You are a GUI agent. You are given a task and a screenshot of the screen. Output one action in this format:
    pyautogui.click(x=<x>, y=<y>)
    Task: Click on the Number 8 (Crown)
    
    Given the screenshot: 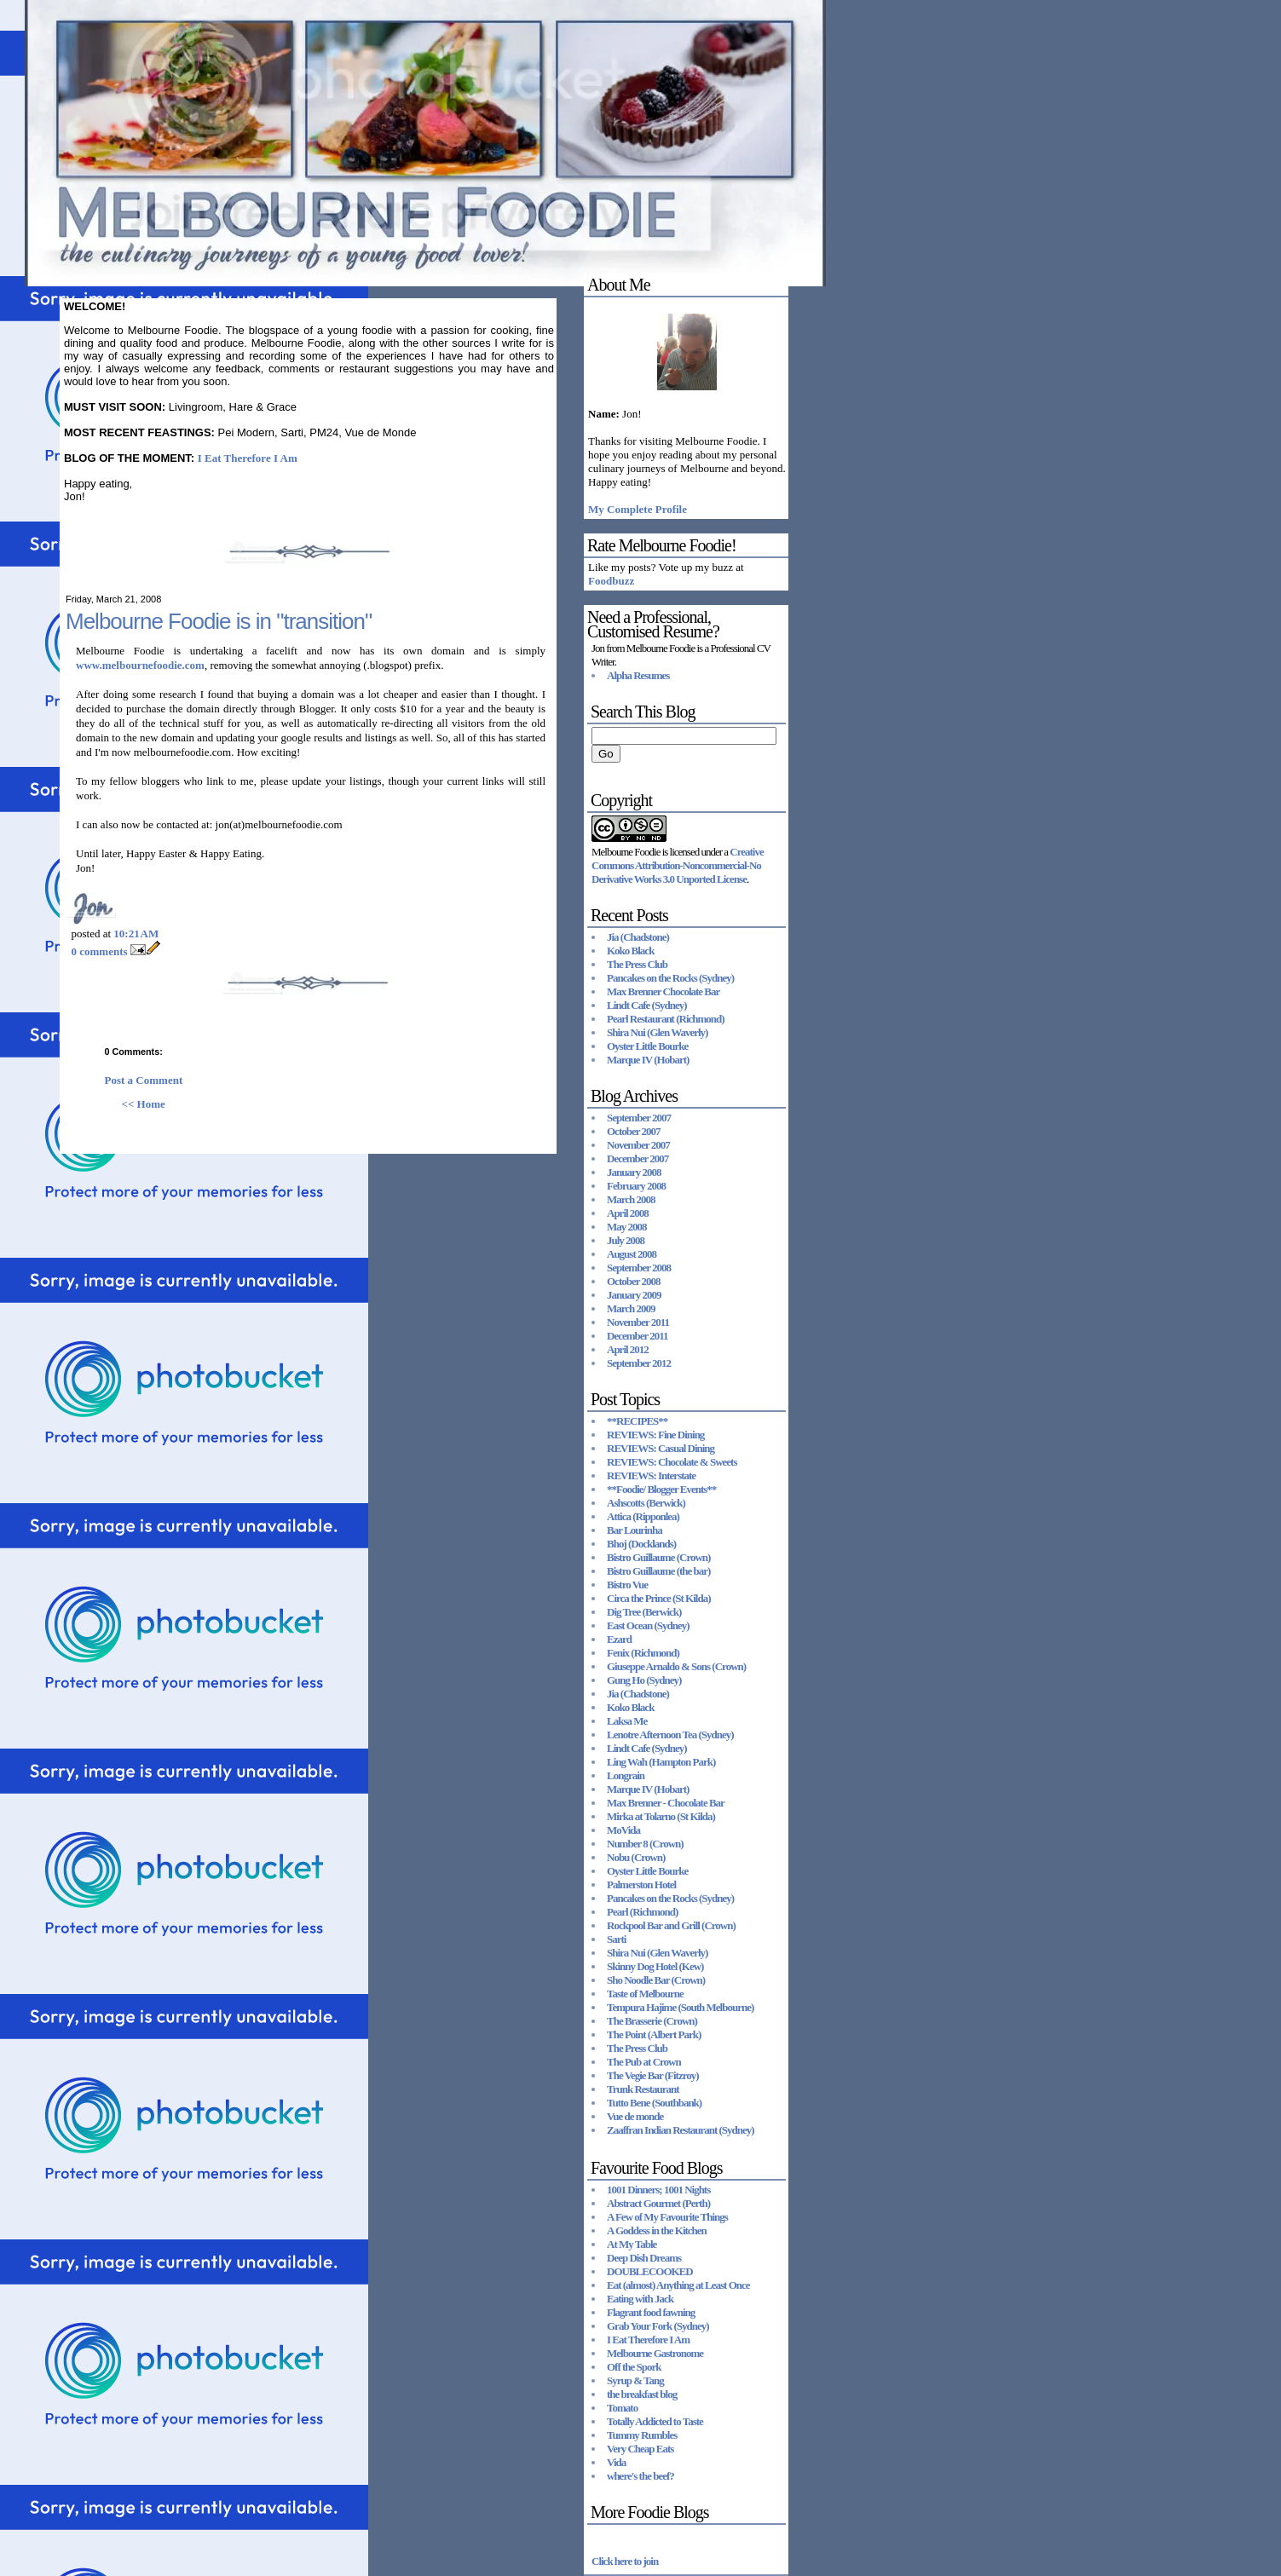 What is the action you would take?
    pyautogui.click(x=645, y=1843)
    